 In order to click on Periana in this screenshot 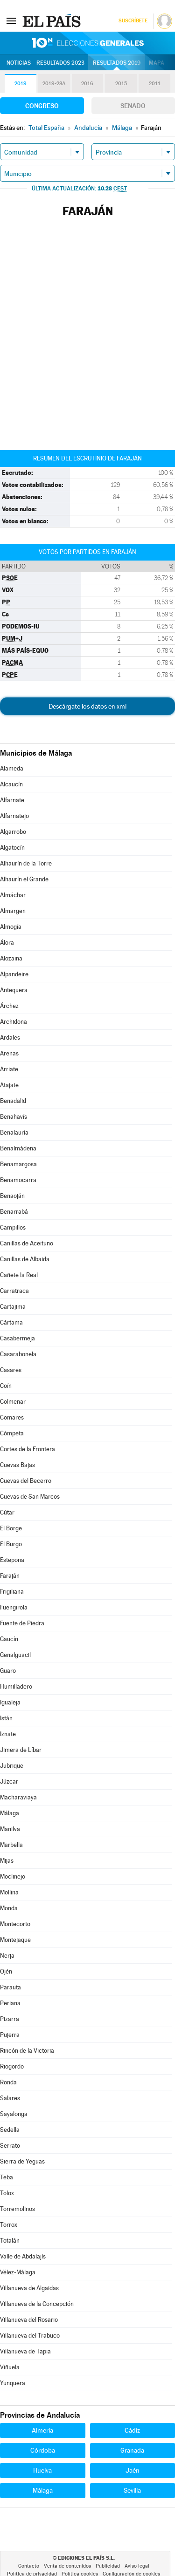, I will do `click(10, 2003)`.